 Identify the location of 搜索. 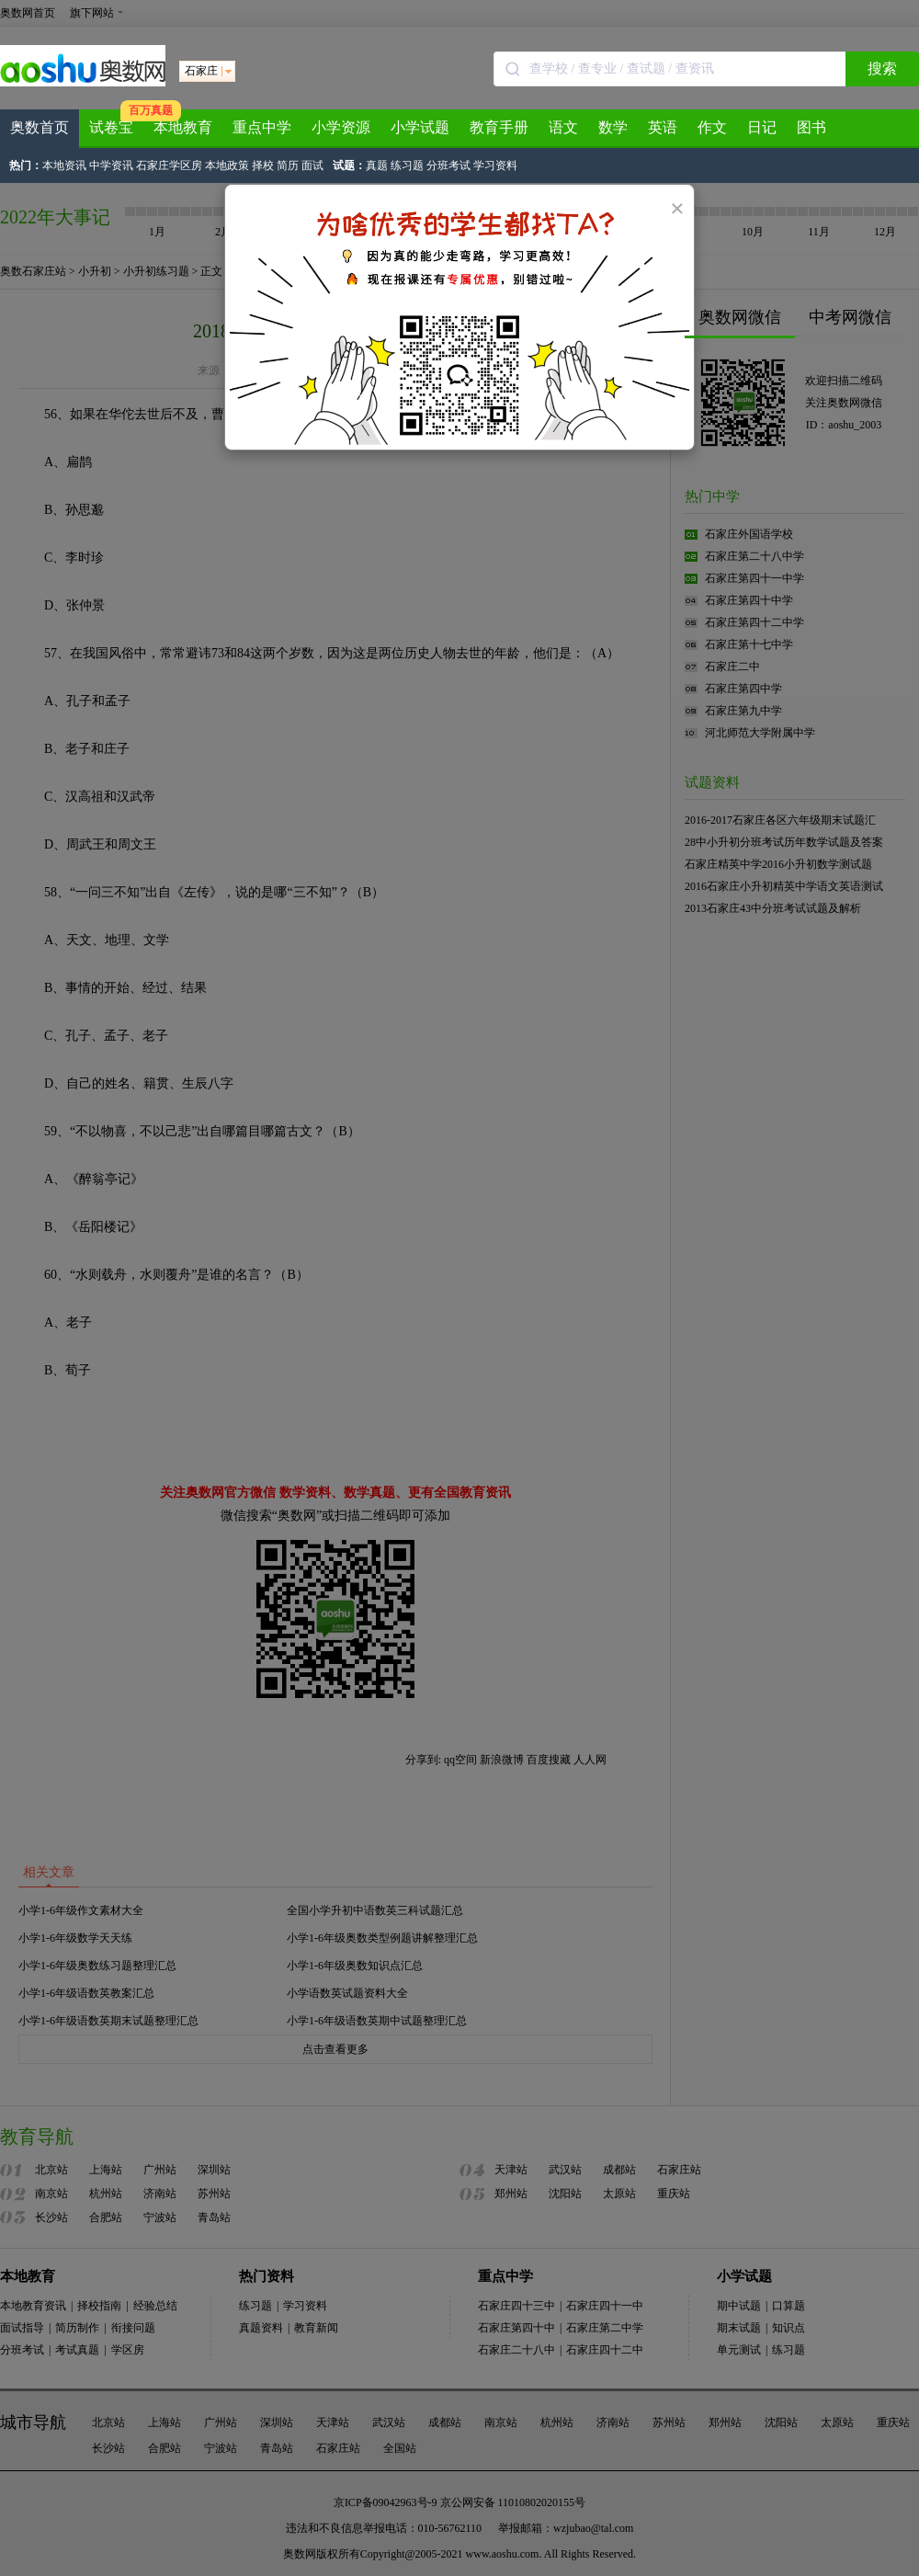
(882, 68).